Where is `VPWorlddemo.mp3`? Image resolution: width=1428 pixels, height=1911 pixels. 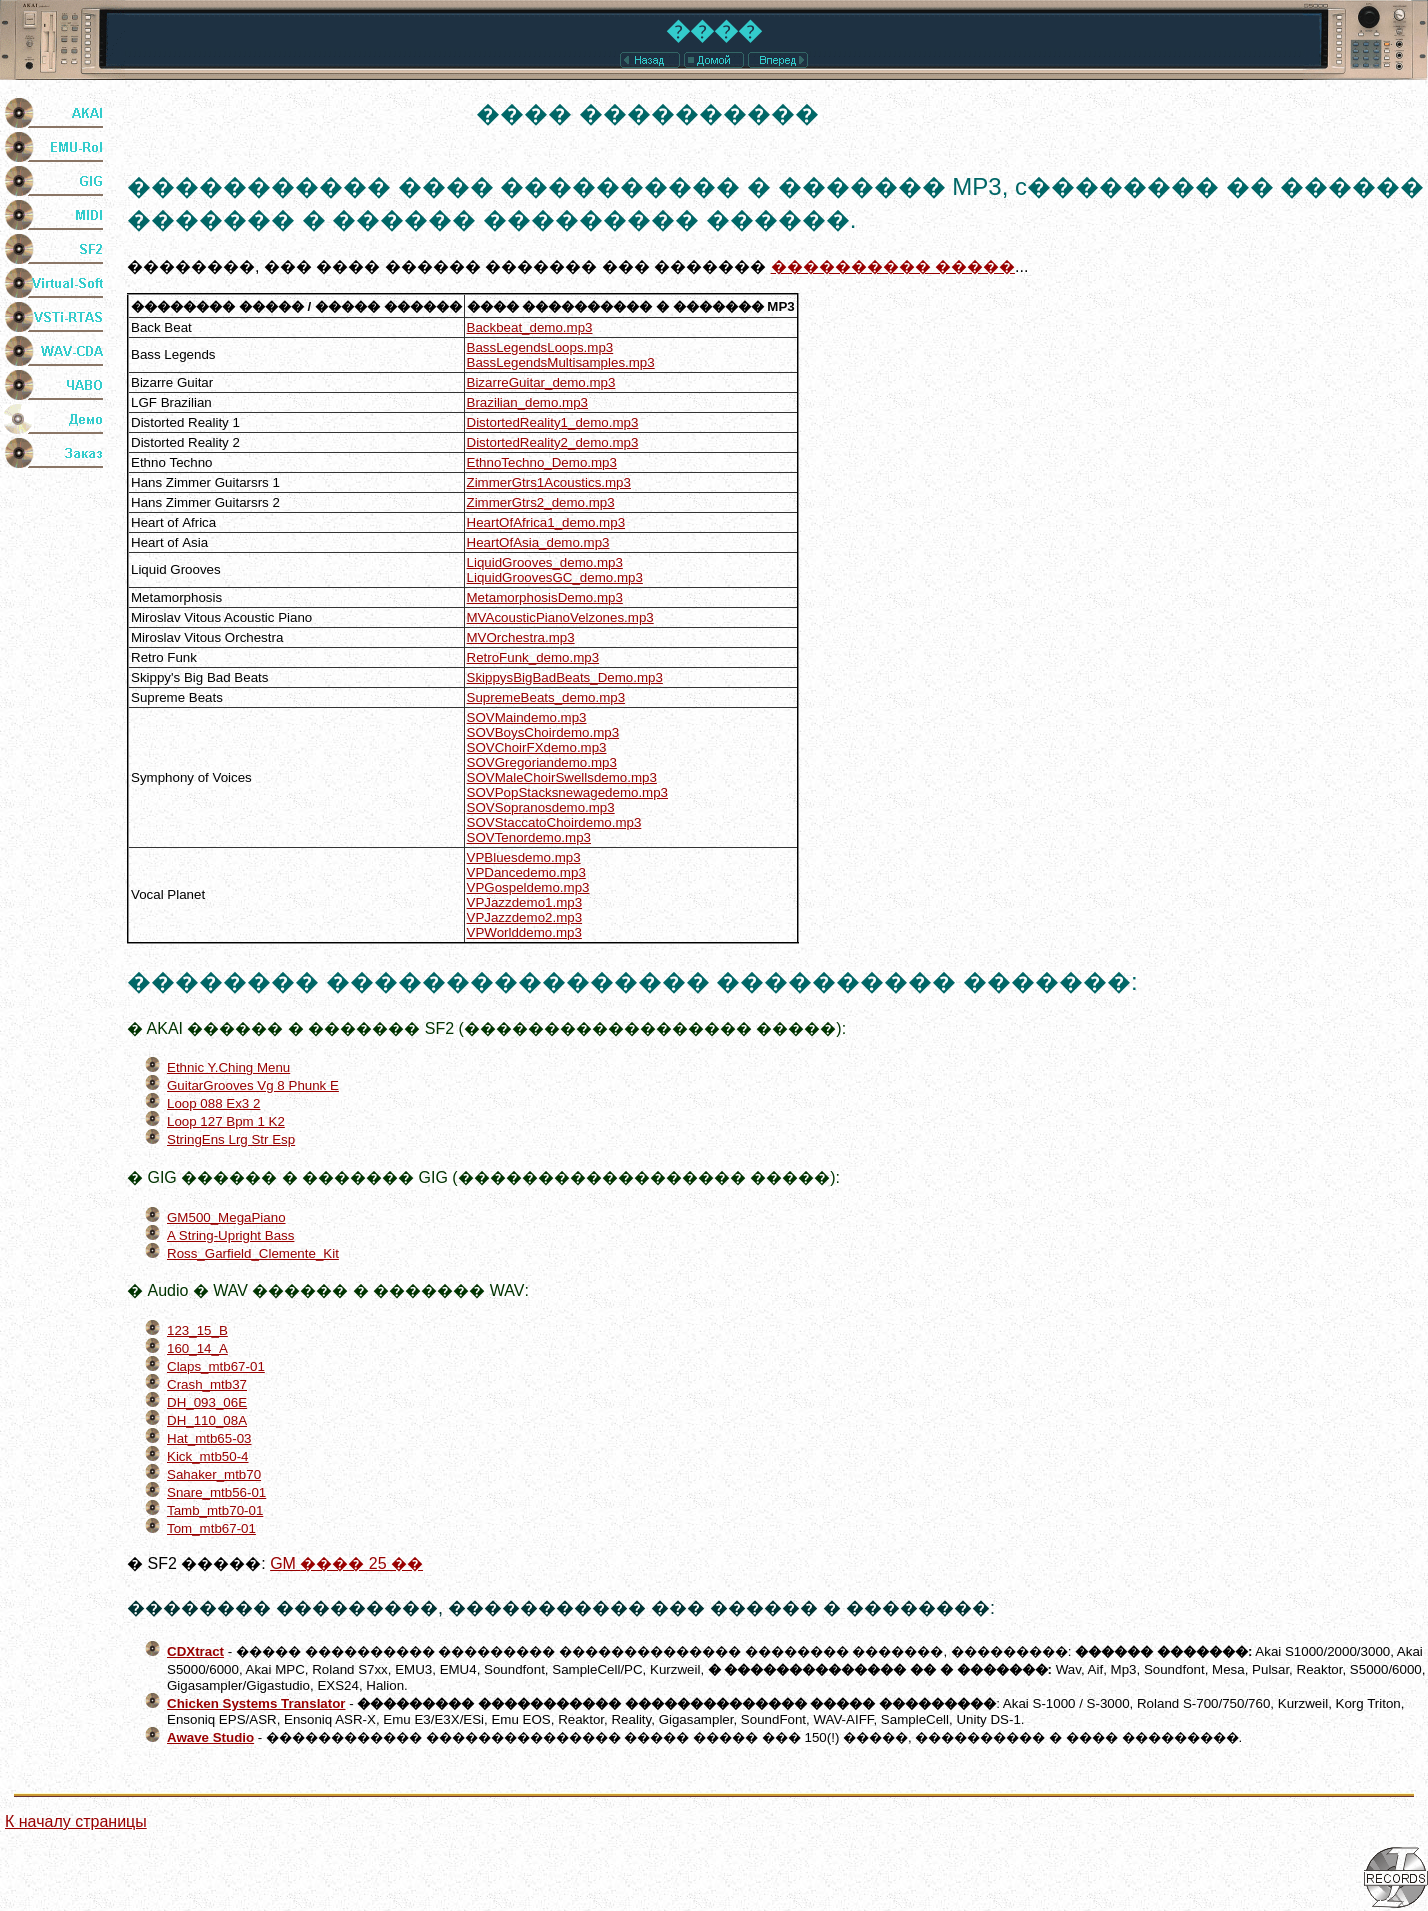 VPWorlddemo.mp3 is located at coordinates (524, 932).